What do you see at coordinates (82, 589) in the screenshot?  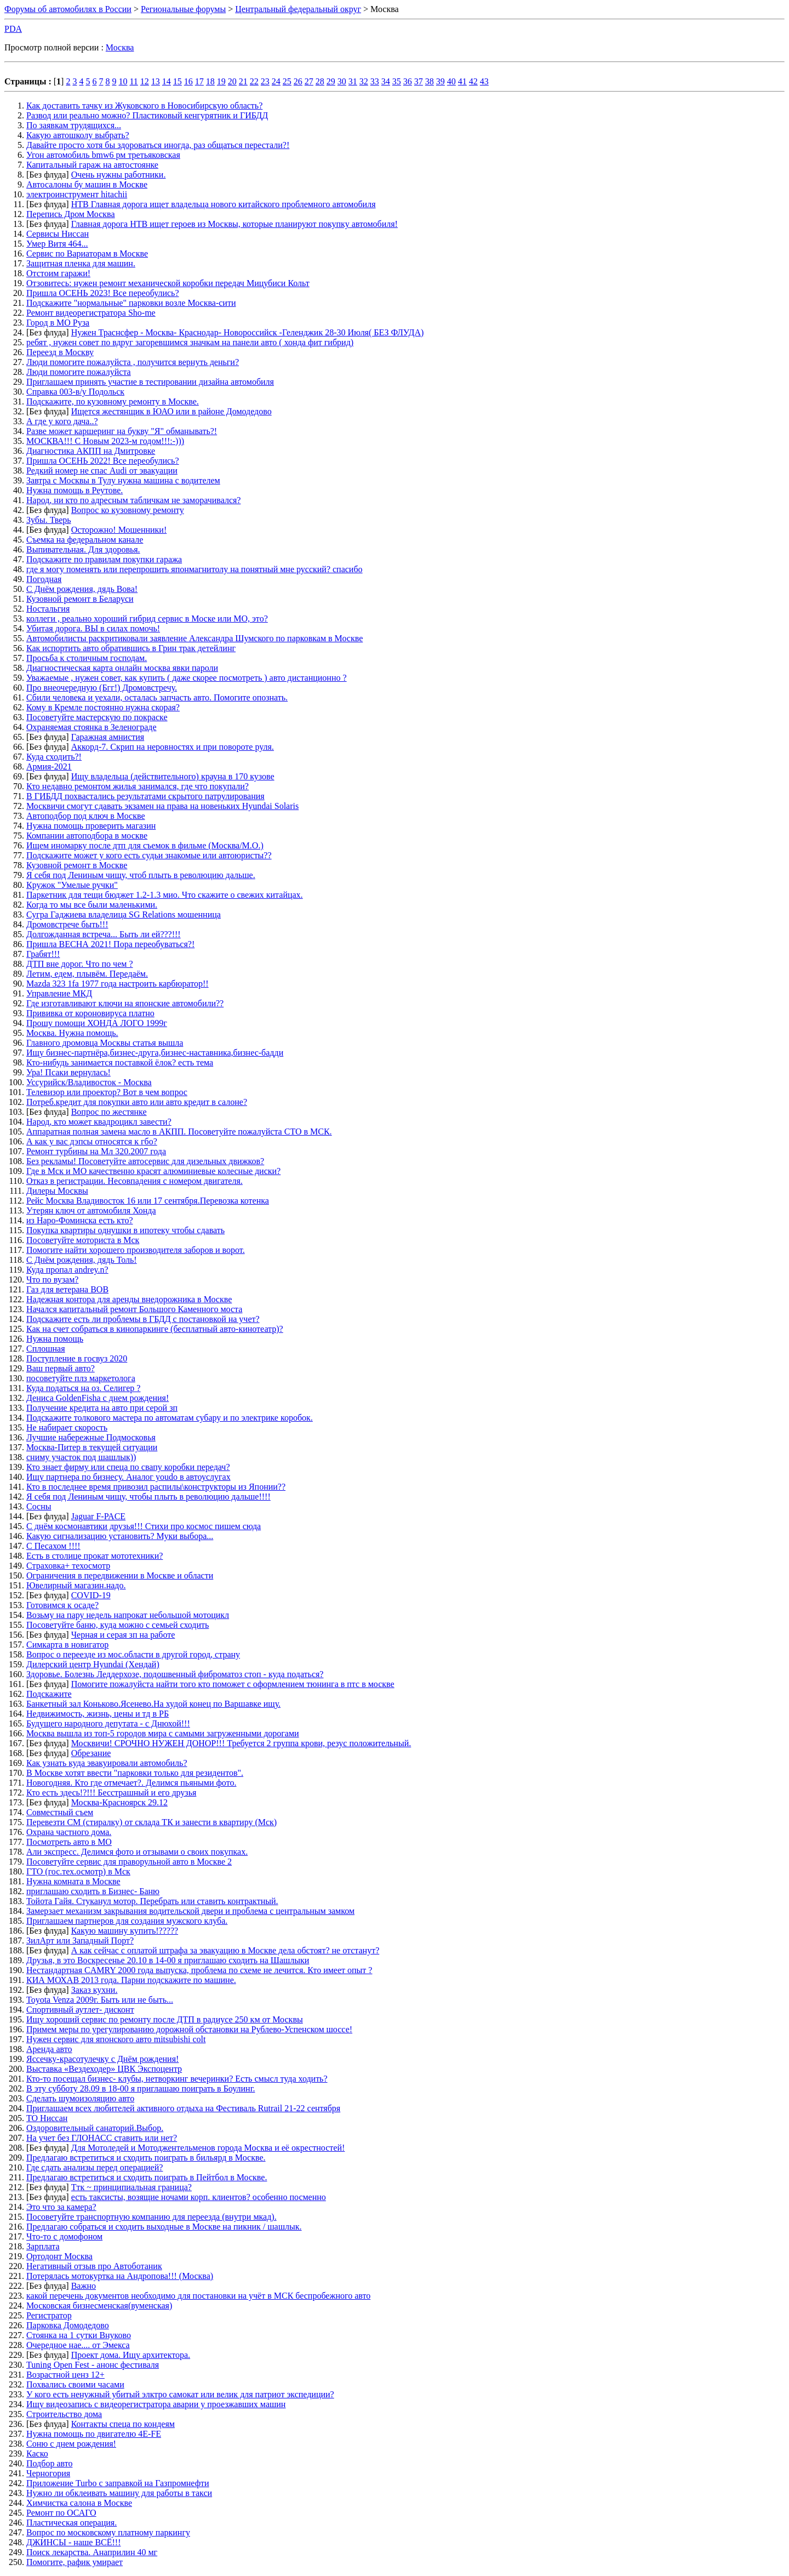 I see `С Днём рождения, дядь Вова!` at bounding box center [82, 589].